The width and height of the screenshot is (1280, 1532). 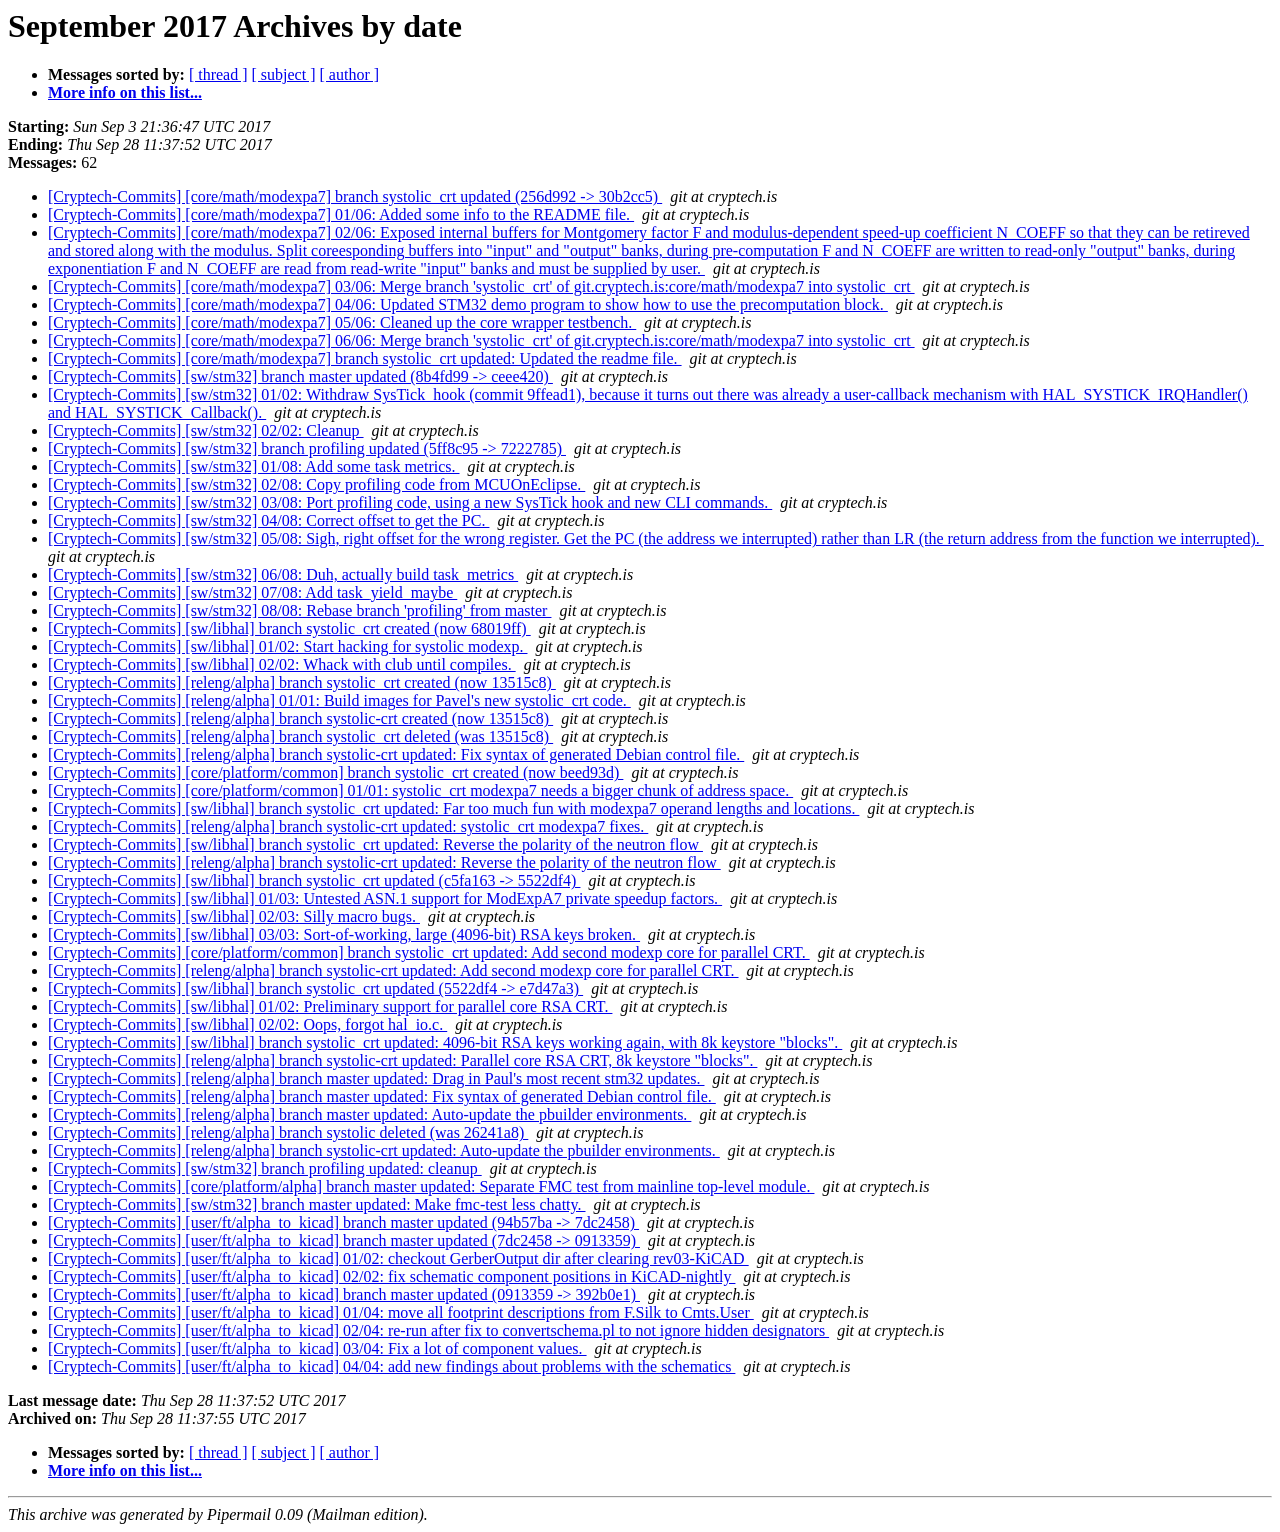 I want to click on [Cryptech-Commits] [sw/libhal] branch systolic_crt updated: 4096-bit RSA keys working again, with 8k keystore "blocks"., so click(x=445, y=1042).